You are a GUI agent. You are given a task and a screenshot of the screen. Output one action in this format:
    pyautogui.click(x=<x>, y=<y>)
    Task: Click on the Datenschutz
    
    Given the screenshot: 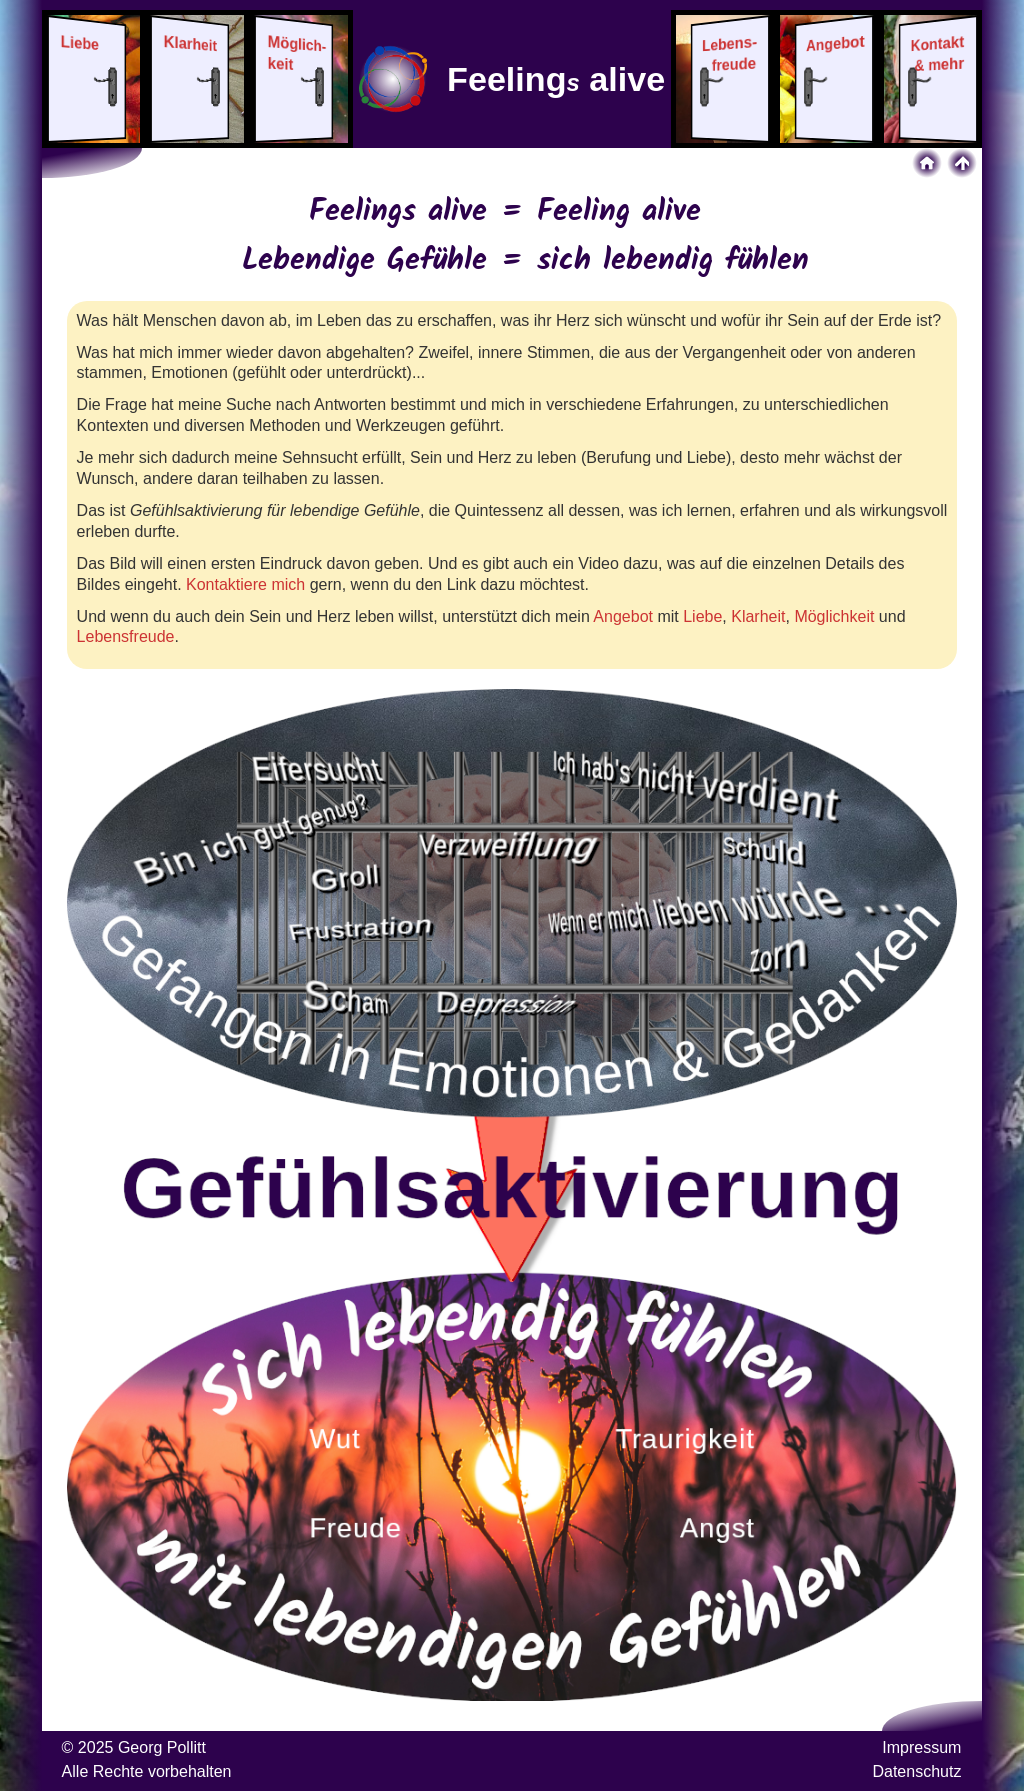 What is the action you would take?
    pyautogui.click(x=916, y=1771)
    